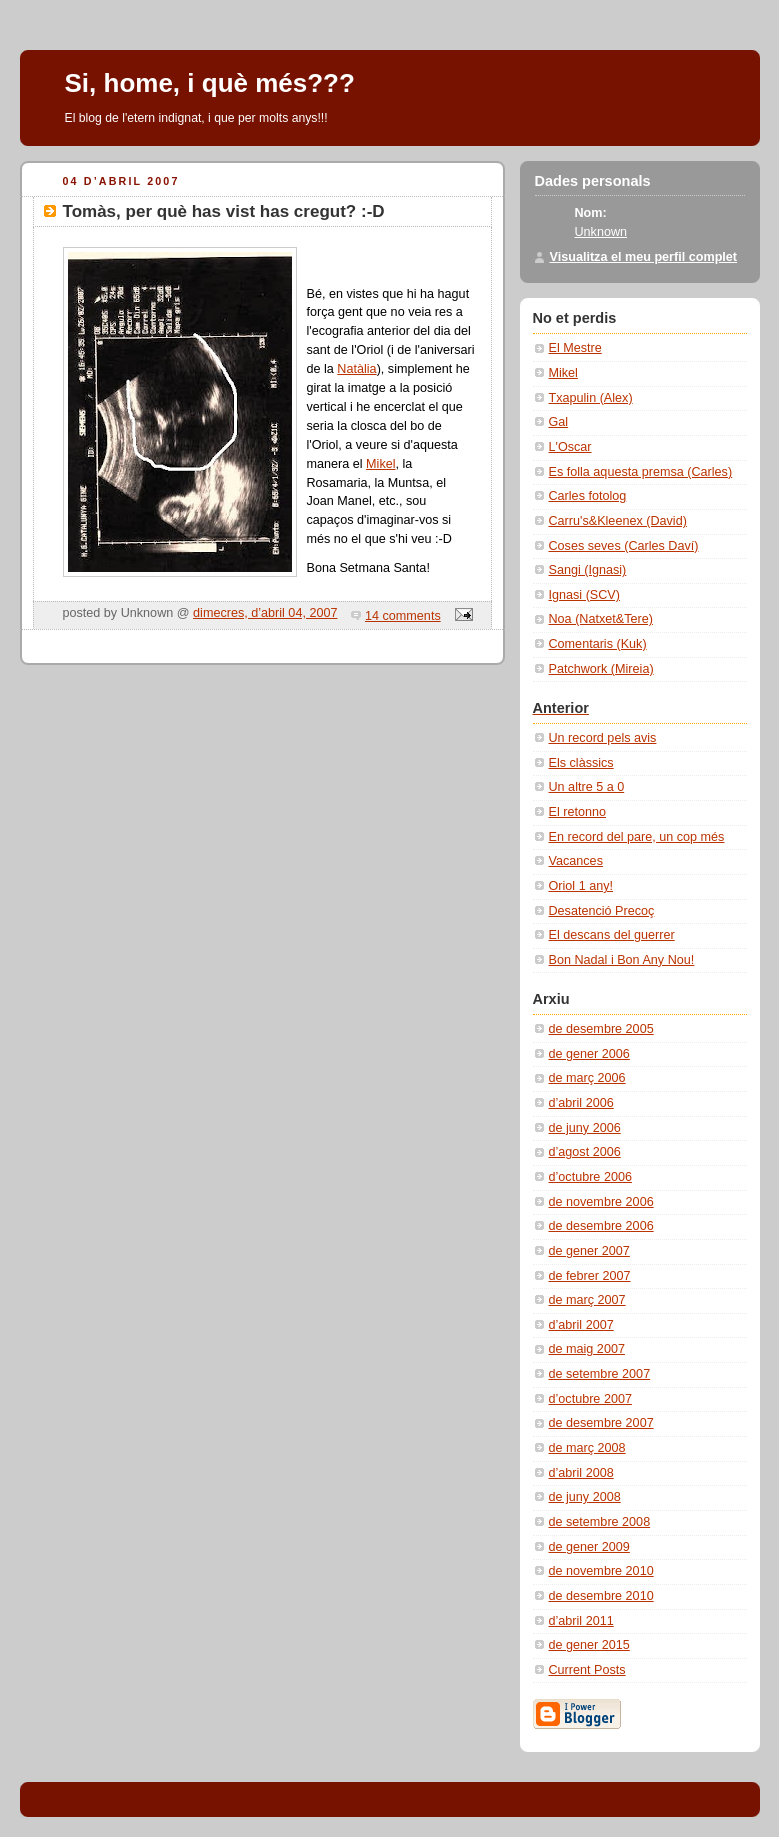  What do you see at coordinates (603, 738) in the screenshot?
I see `Un record pels avis` at bounding box center [603, 738].